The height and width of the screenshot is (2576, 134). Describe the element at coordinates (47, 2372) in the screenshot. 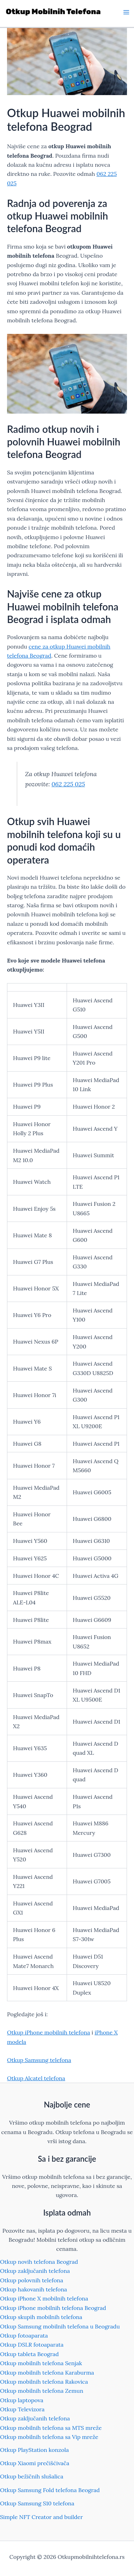

I see `Otkup mobilnih telefona Karaburma` at that location.